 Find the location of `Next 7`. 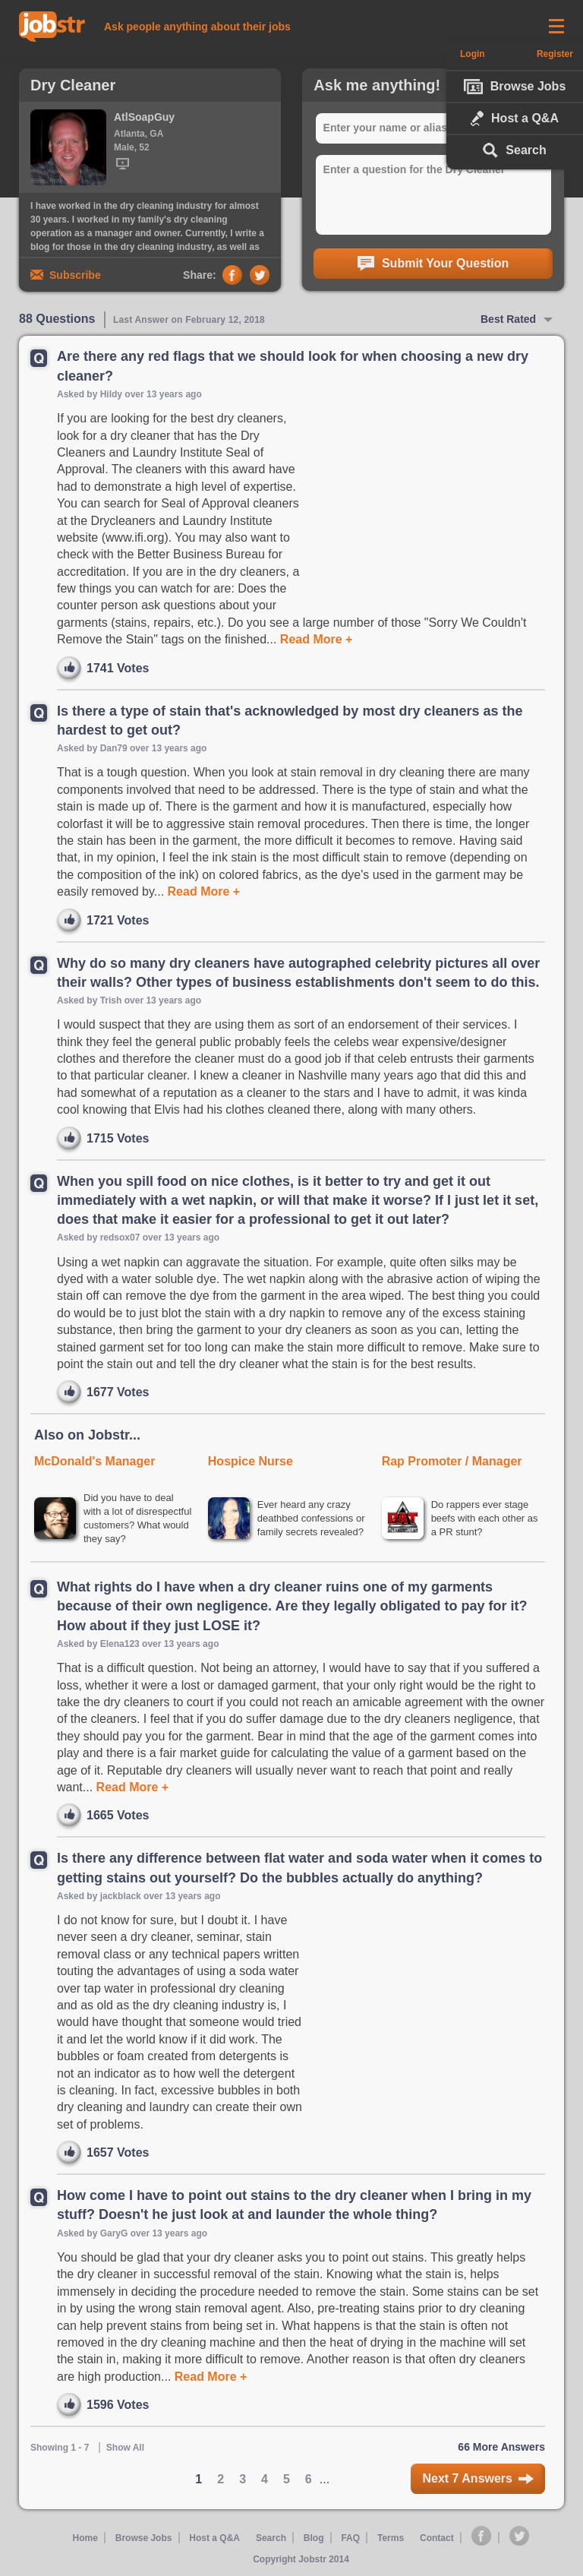

Next 7 is located at coordinates (478, 2480).